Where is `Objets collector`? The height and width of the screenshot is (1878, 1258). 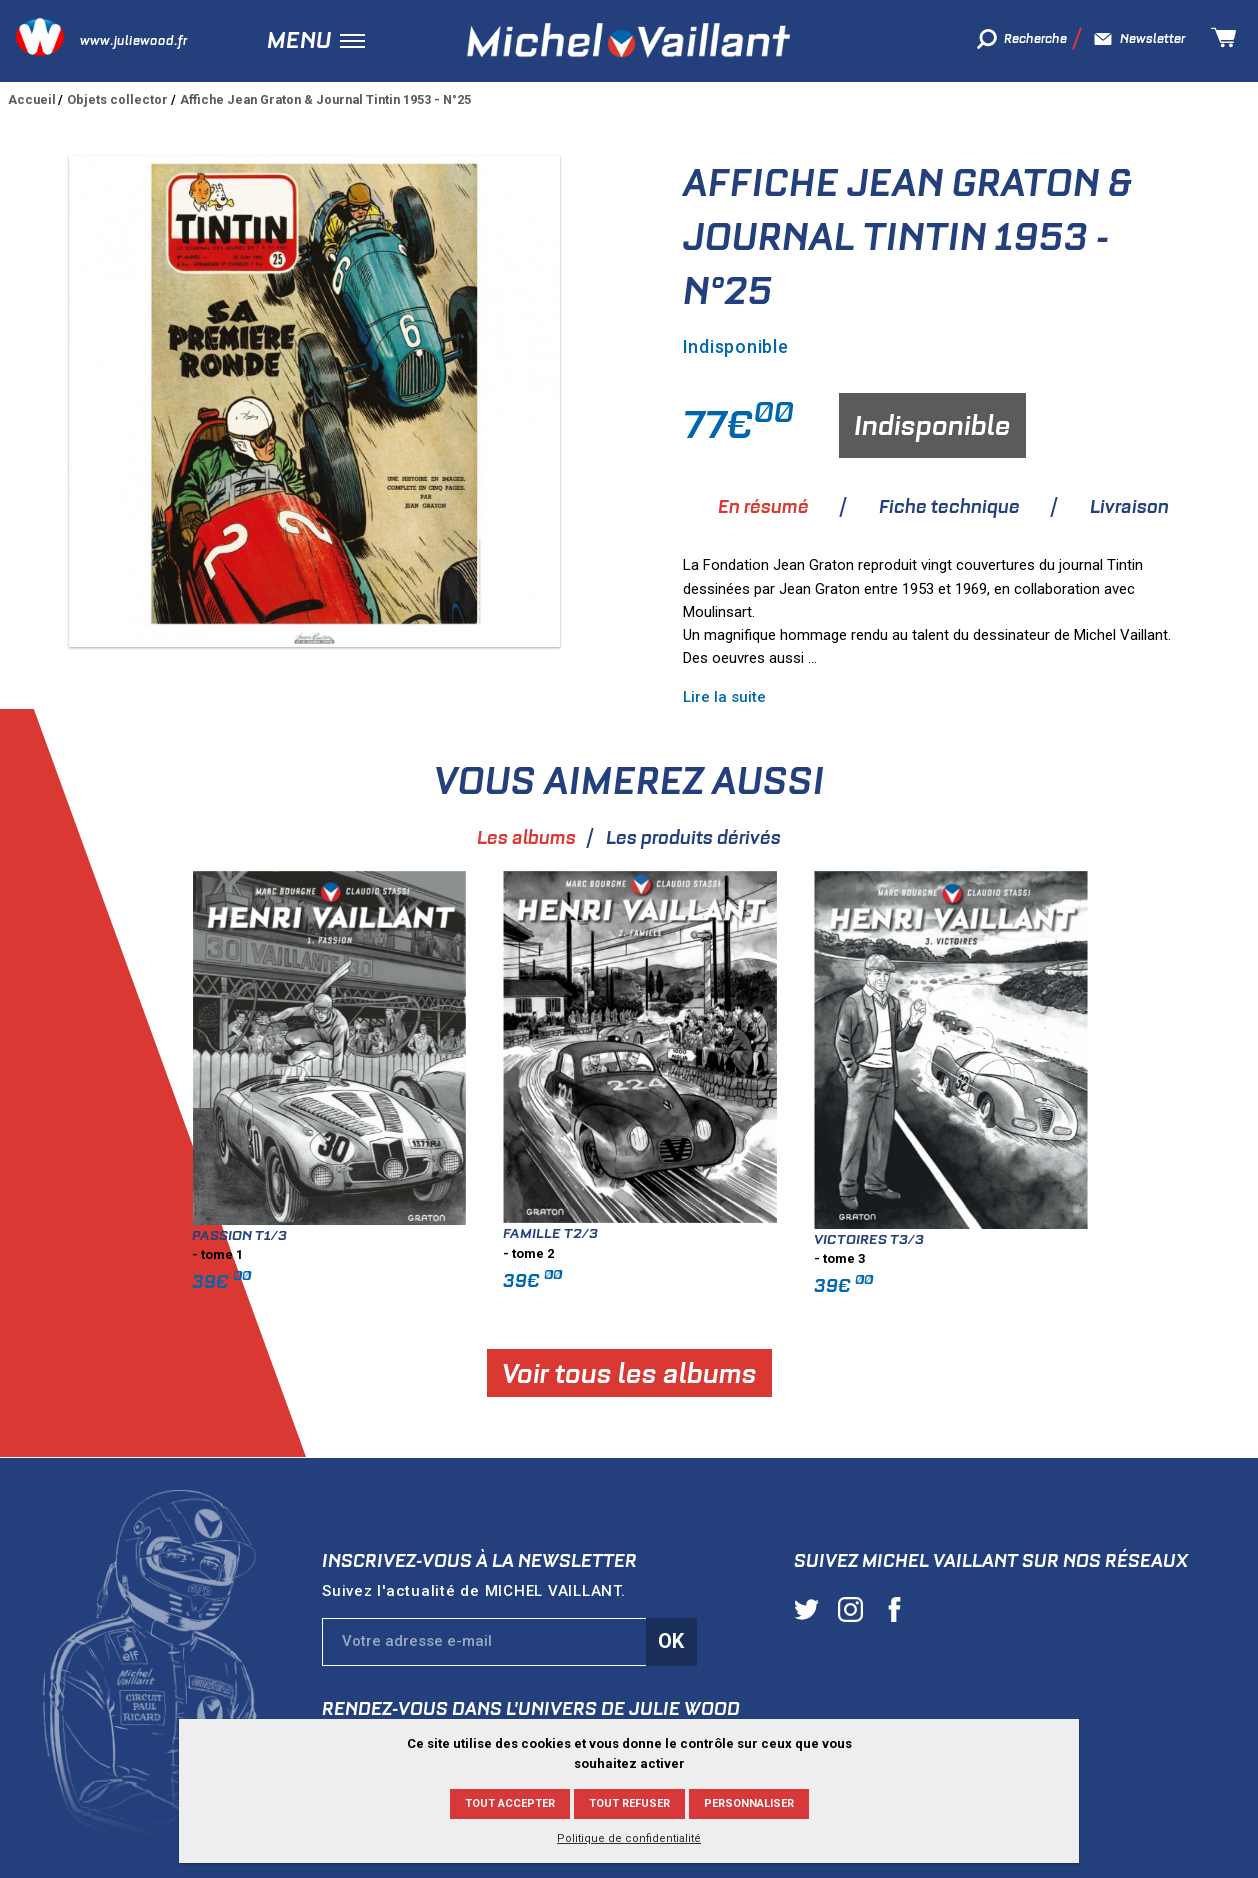 Objets collector is located at coordinates (117, 99).